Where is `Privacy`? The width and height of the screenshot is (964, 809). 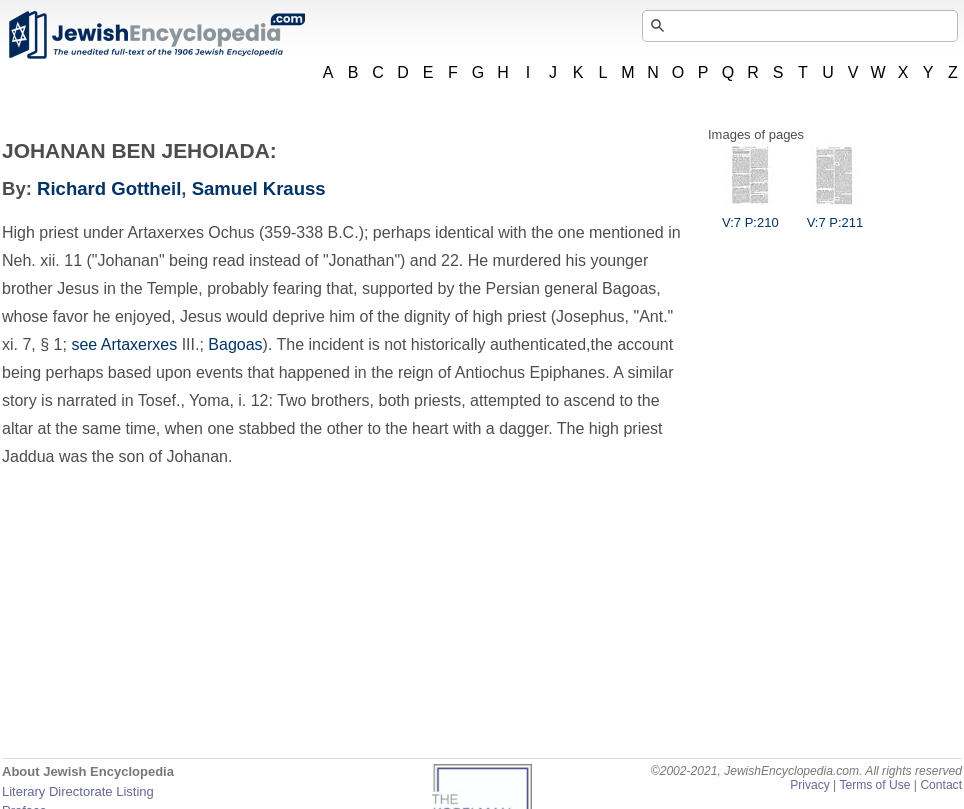
Privacy is located at coordinates (810, 785).